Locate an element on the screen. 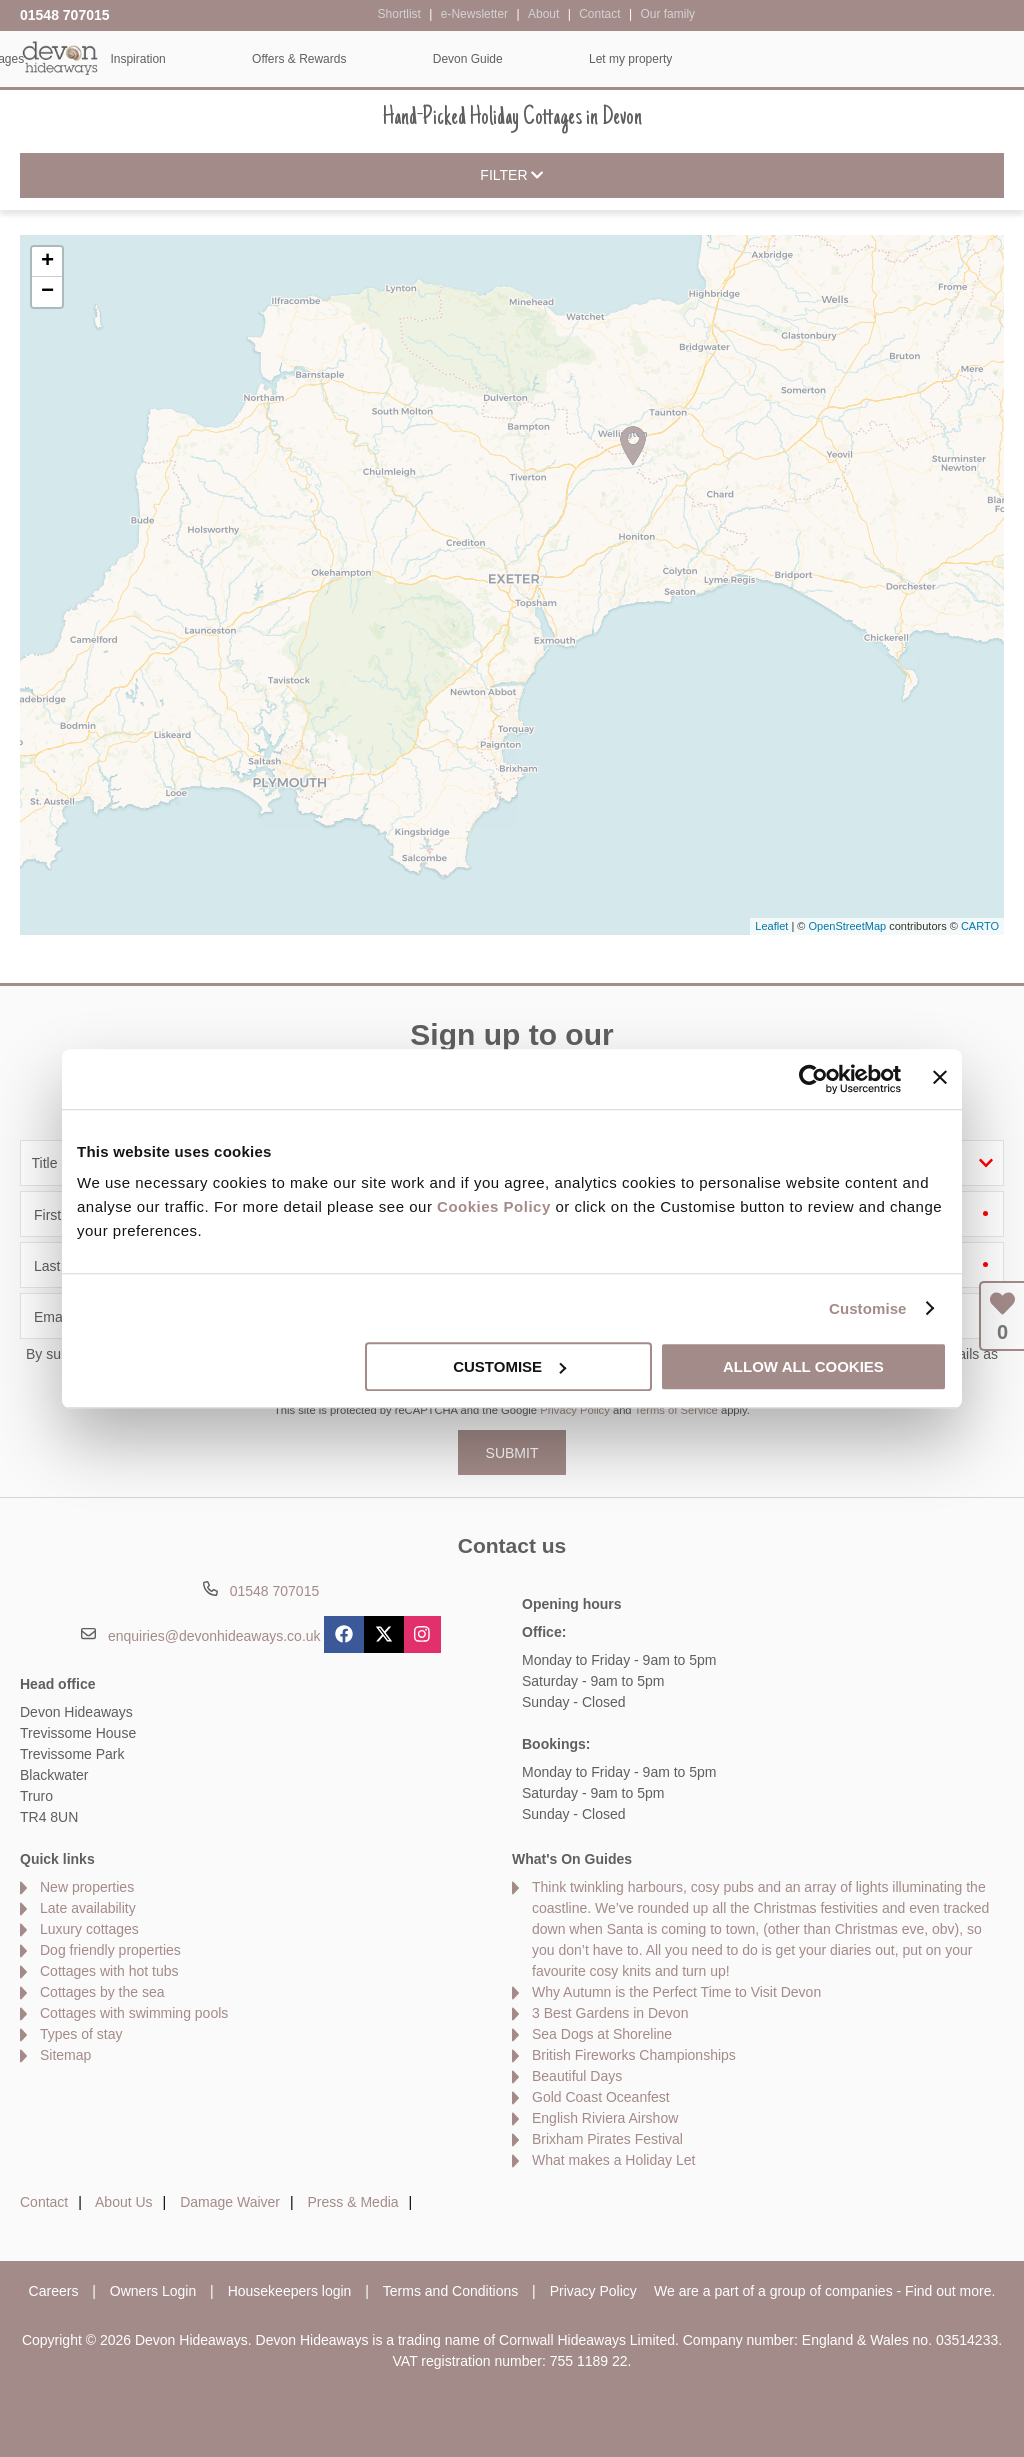 Image resolution: width=1024 pixels, height=2457 pixels. Devon Guide is located at coordinates (776, 59).